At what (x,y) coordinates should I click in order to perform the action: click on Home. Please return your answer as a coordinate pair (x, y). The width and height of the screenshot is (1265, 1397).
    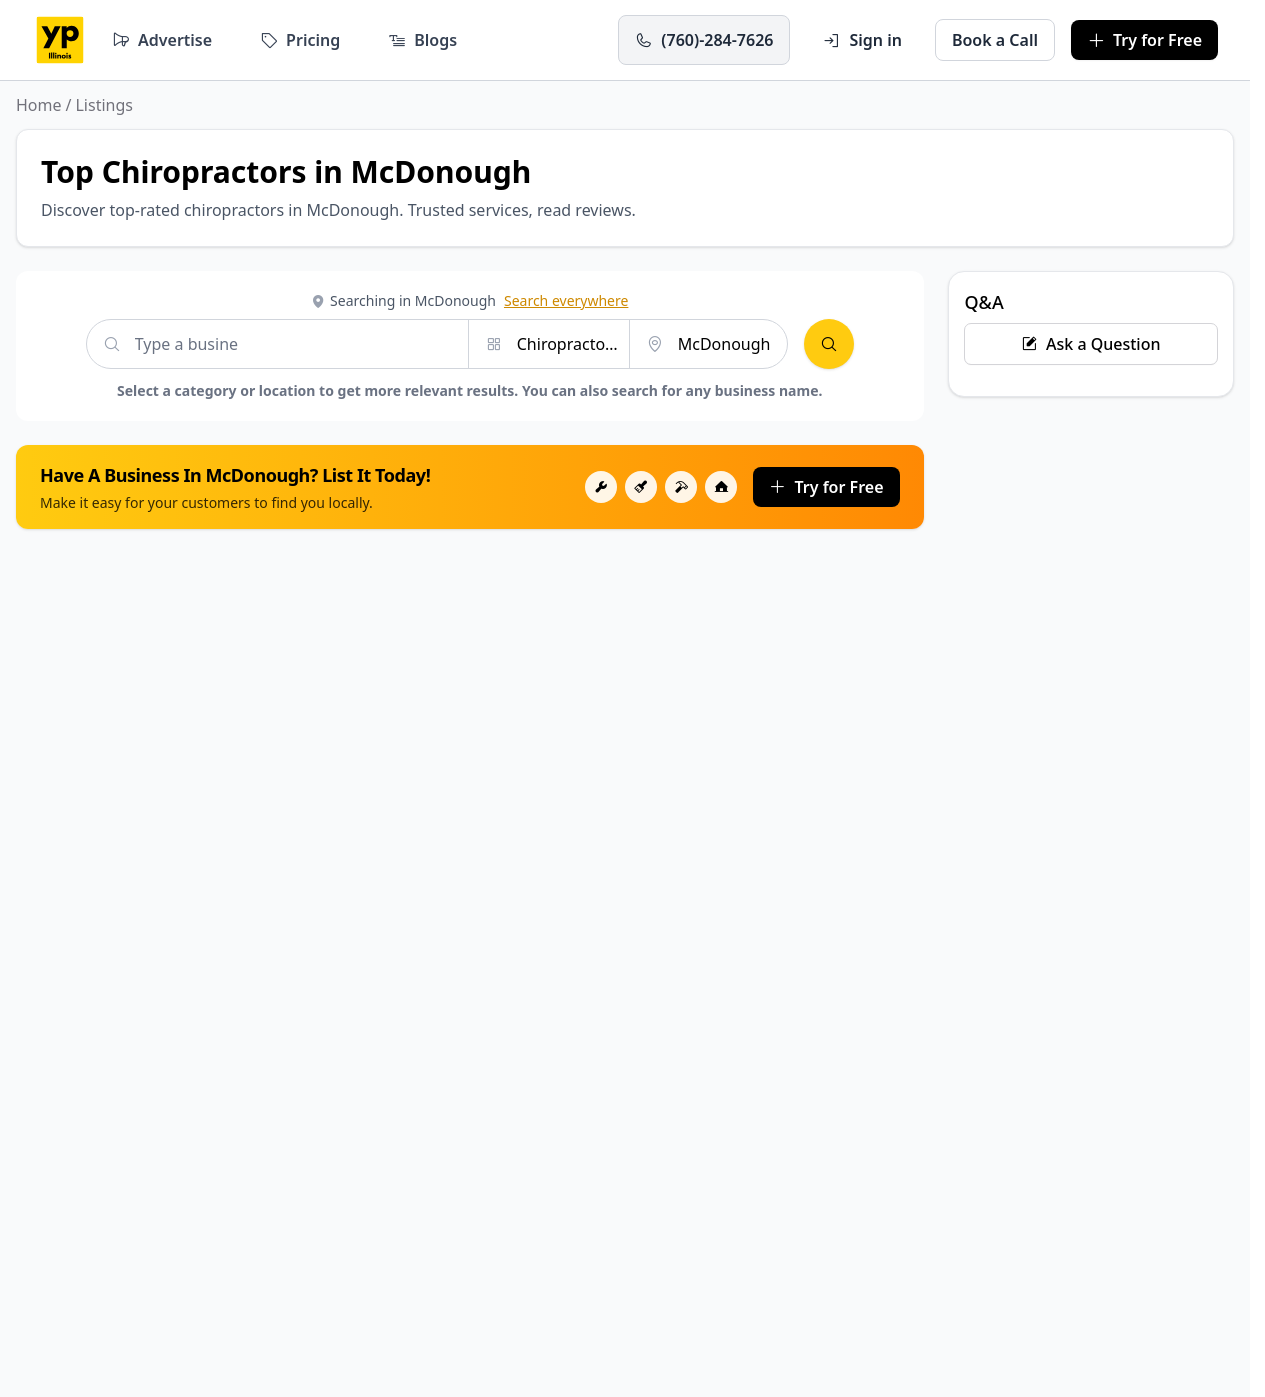
    Looking at the image, I should click on (39, 105).